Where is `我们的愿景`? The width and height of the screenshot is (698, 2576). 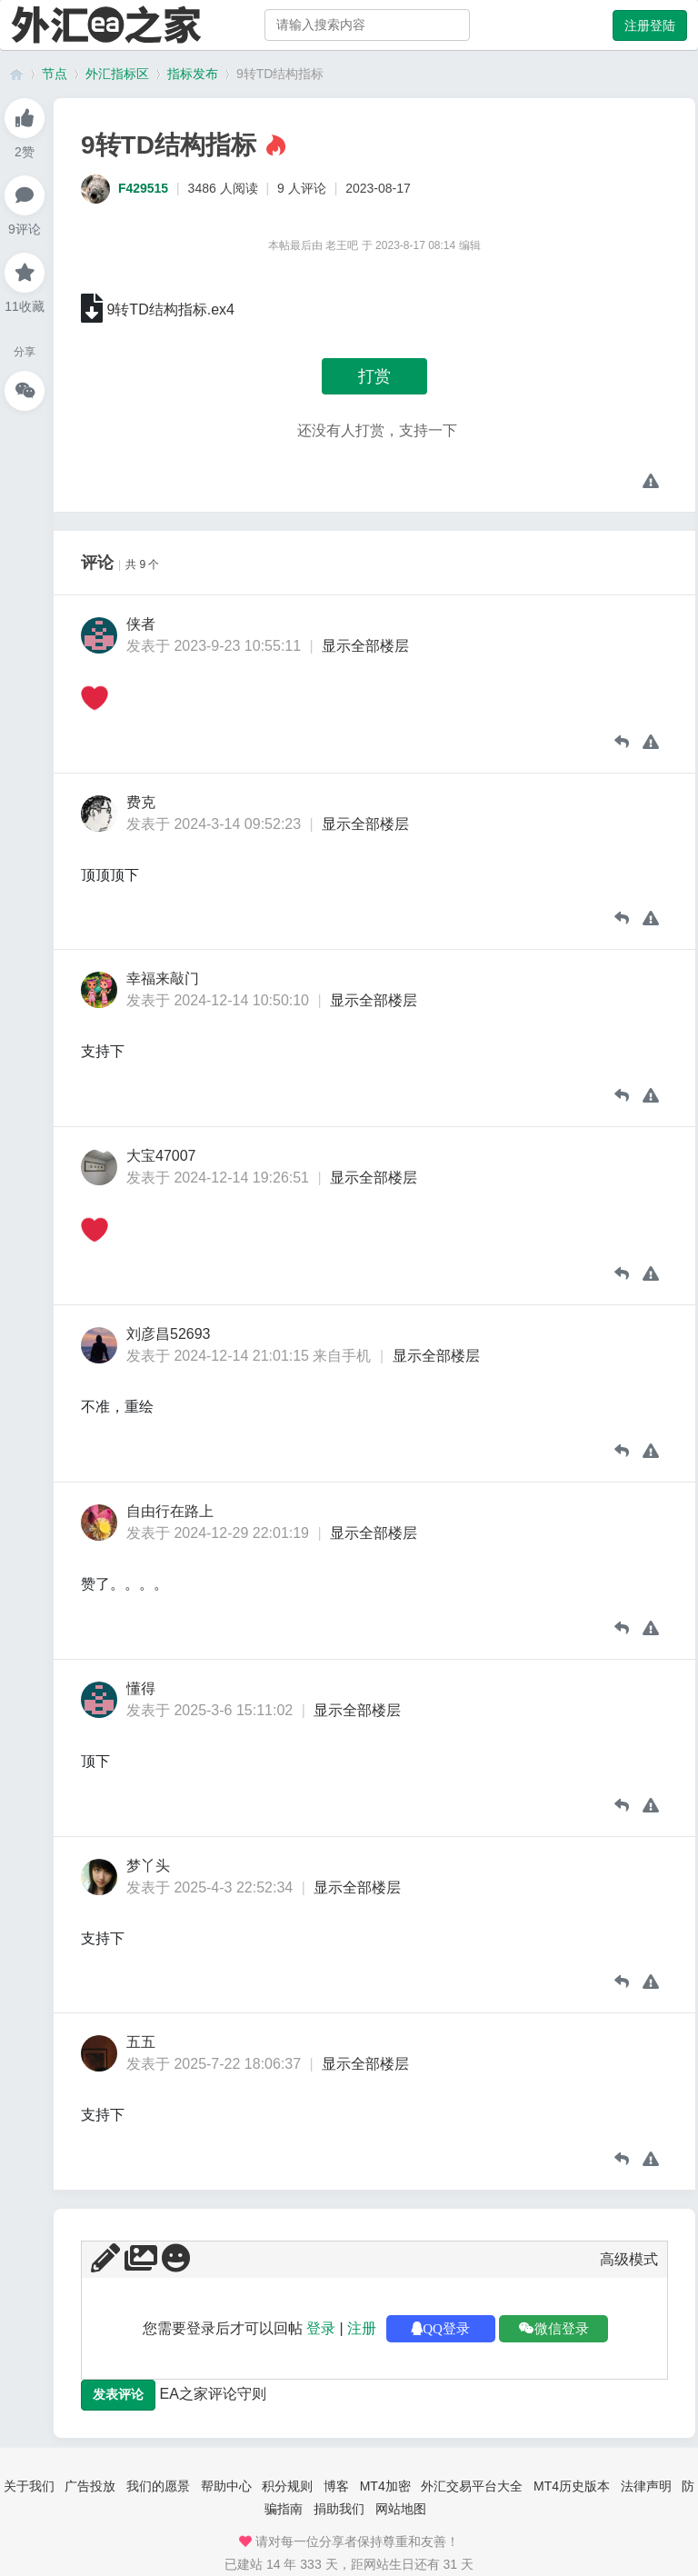 我们的愿景 is located at coordinates (158, 2486).